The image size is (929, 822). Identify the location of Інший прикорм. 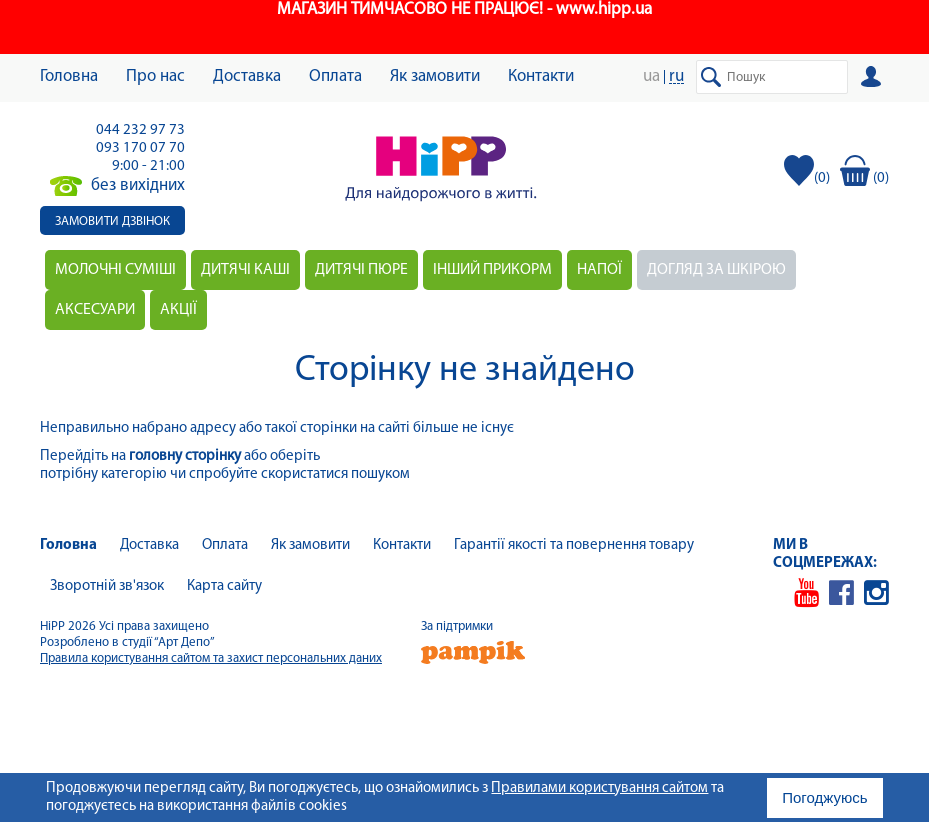
(492, 270).